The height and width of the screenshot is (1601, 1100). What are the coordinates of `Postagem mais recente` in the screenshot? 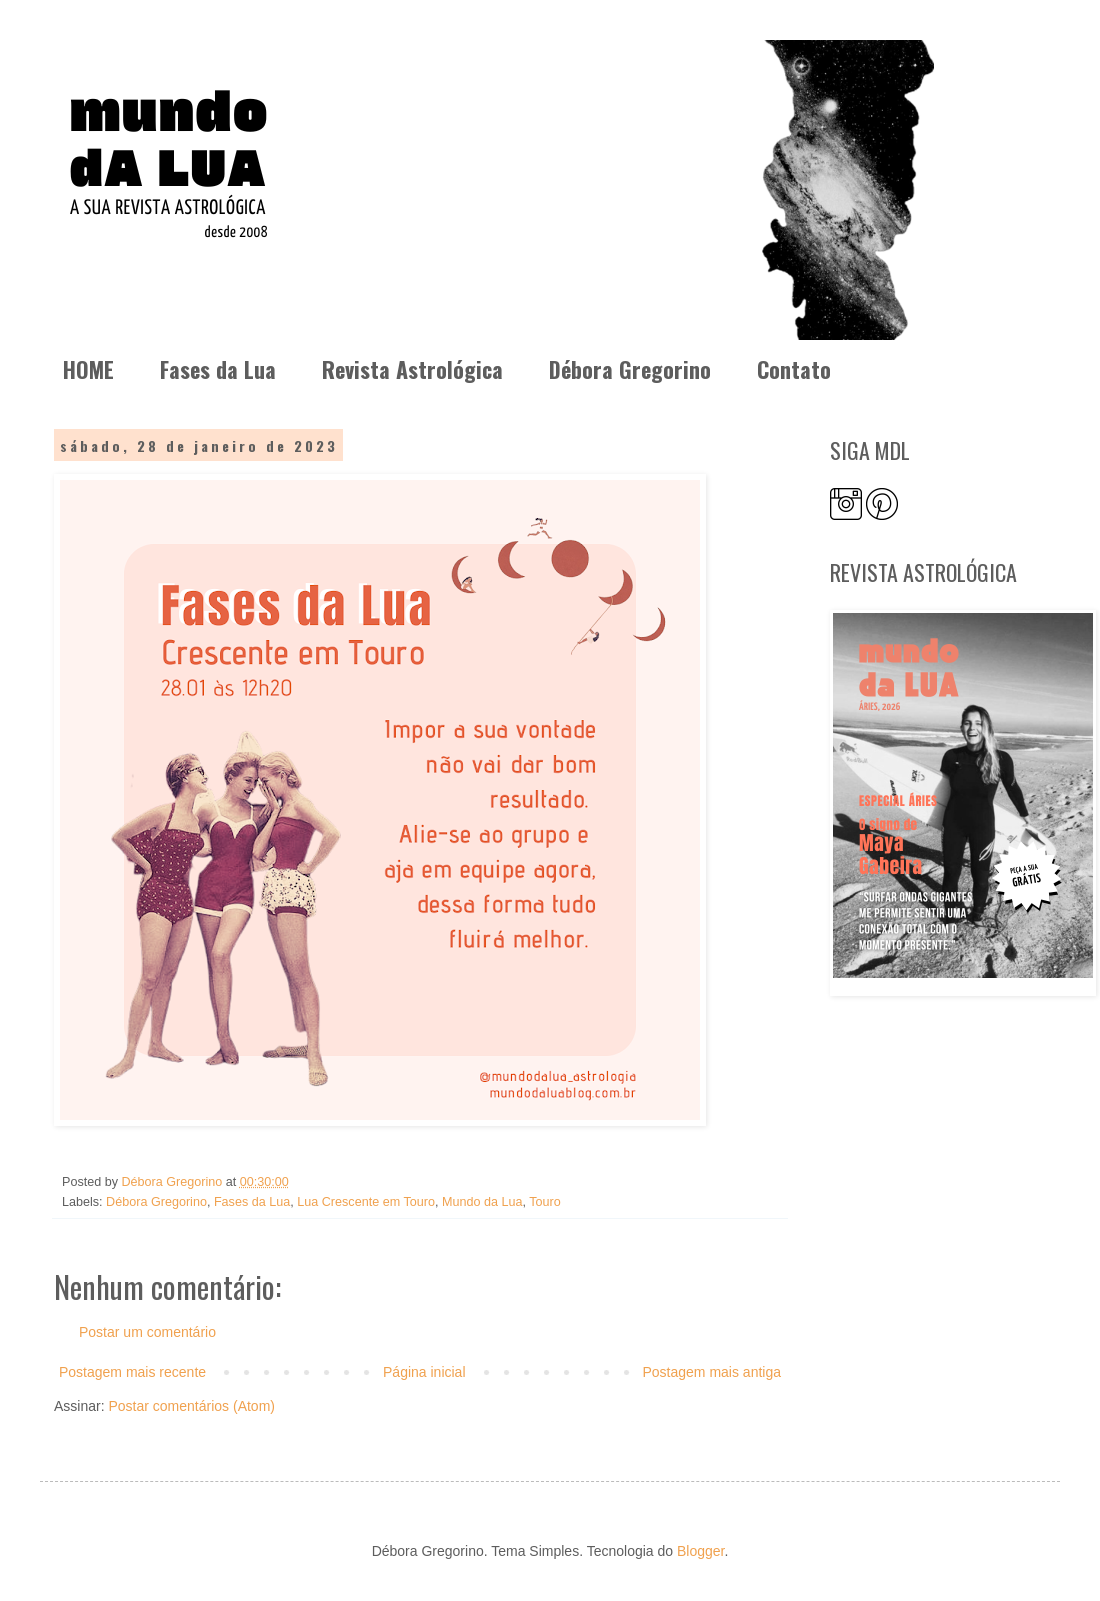 It's located at (132, 1372).